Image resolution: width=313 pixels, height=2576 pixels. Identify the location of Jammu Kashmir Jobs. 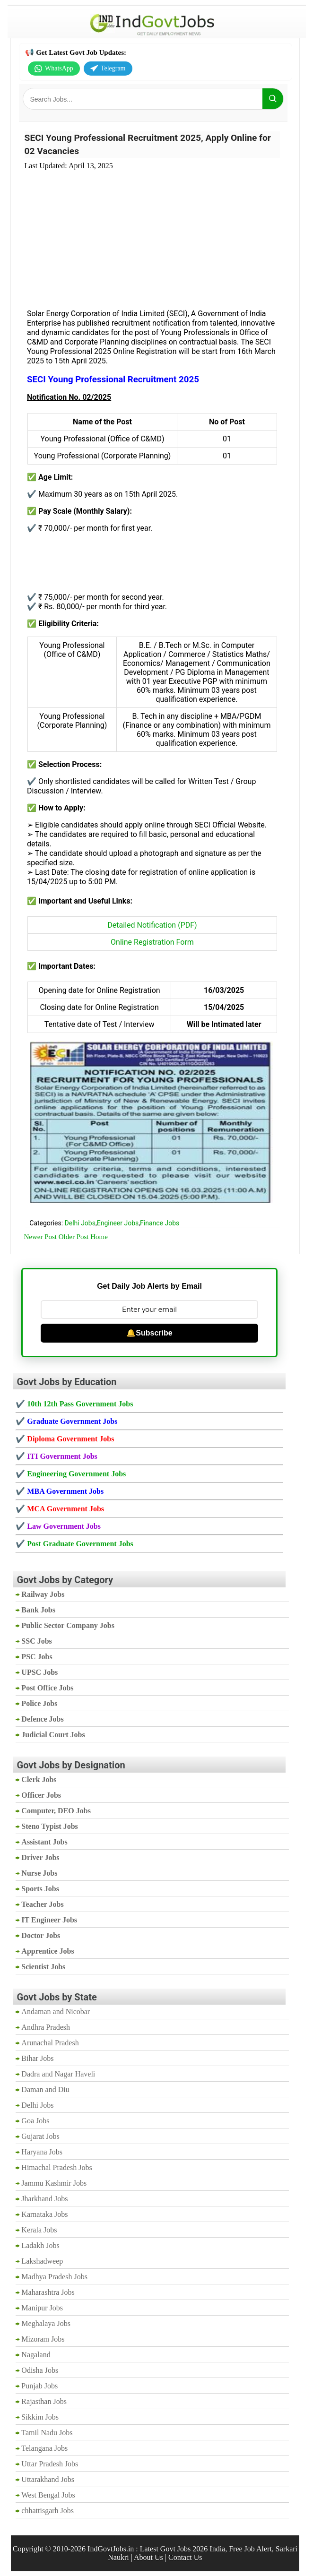
(54, 2183).